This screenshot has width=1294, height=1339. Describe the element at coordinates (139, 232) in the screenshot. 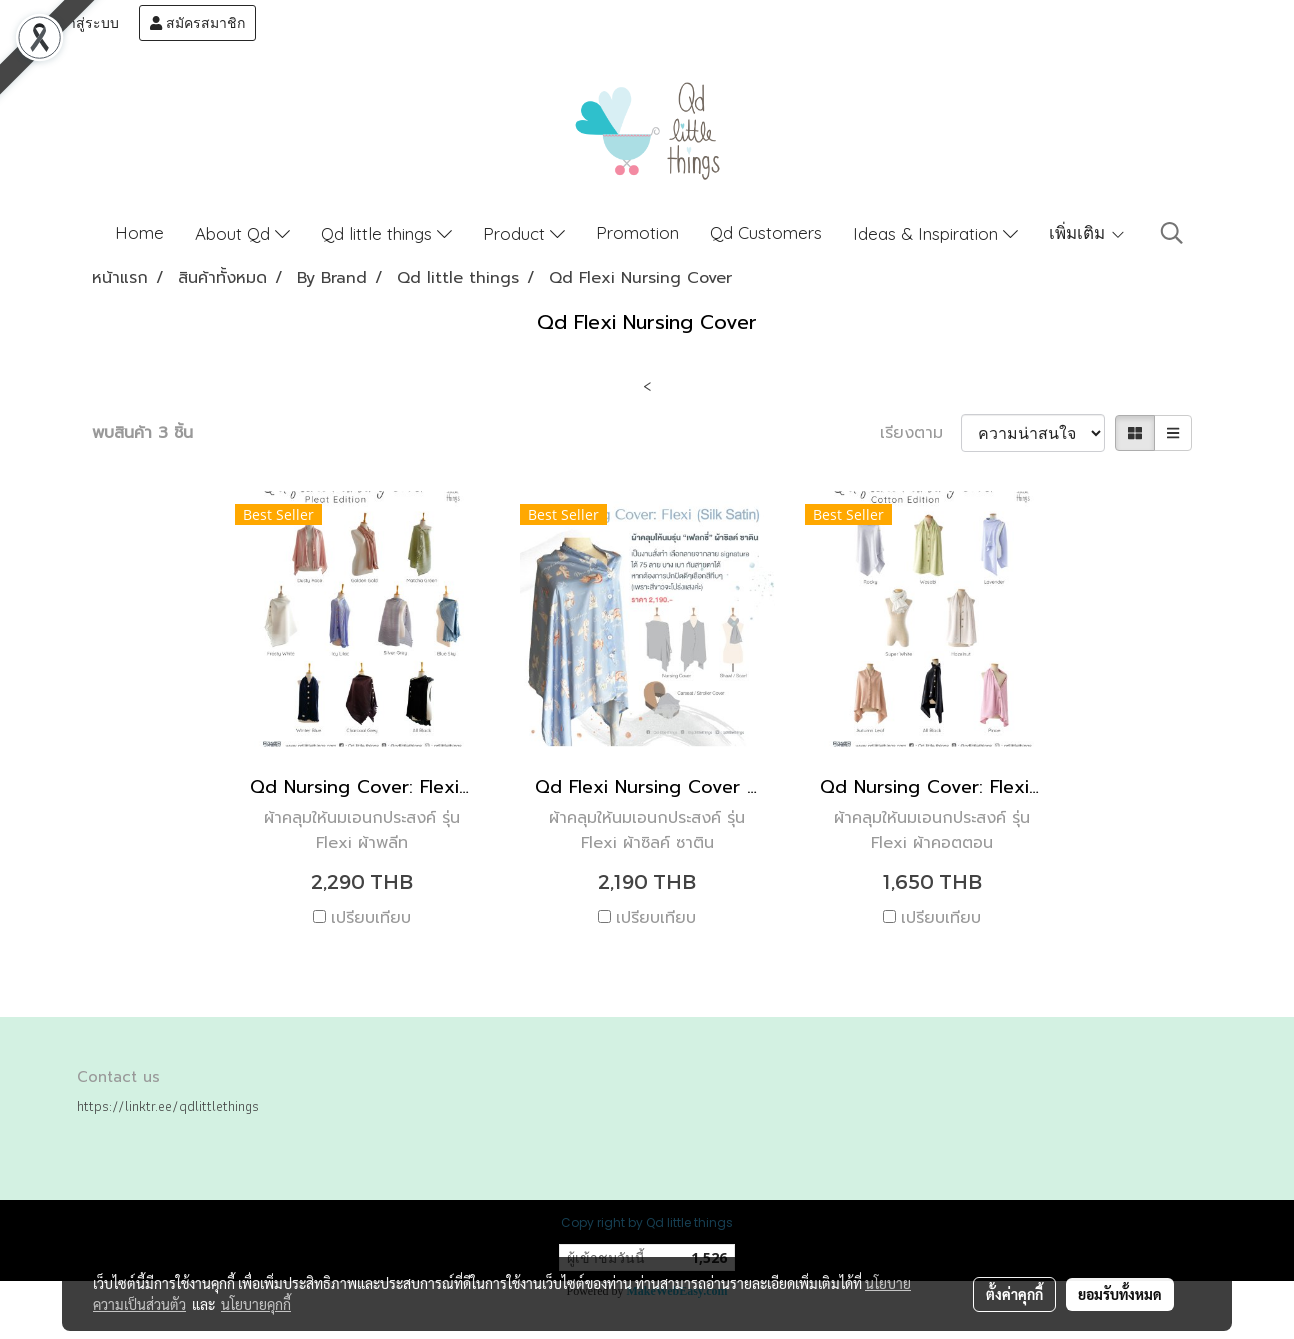

I see `Home` at that location.